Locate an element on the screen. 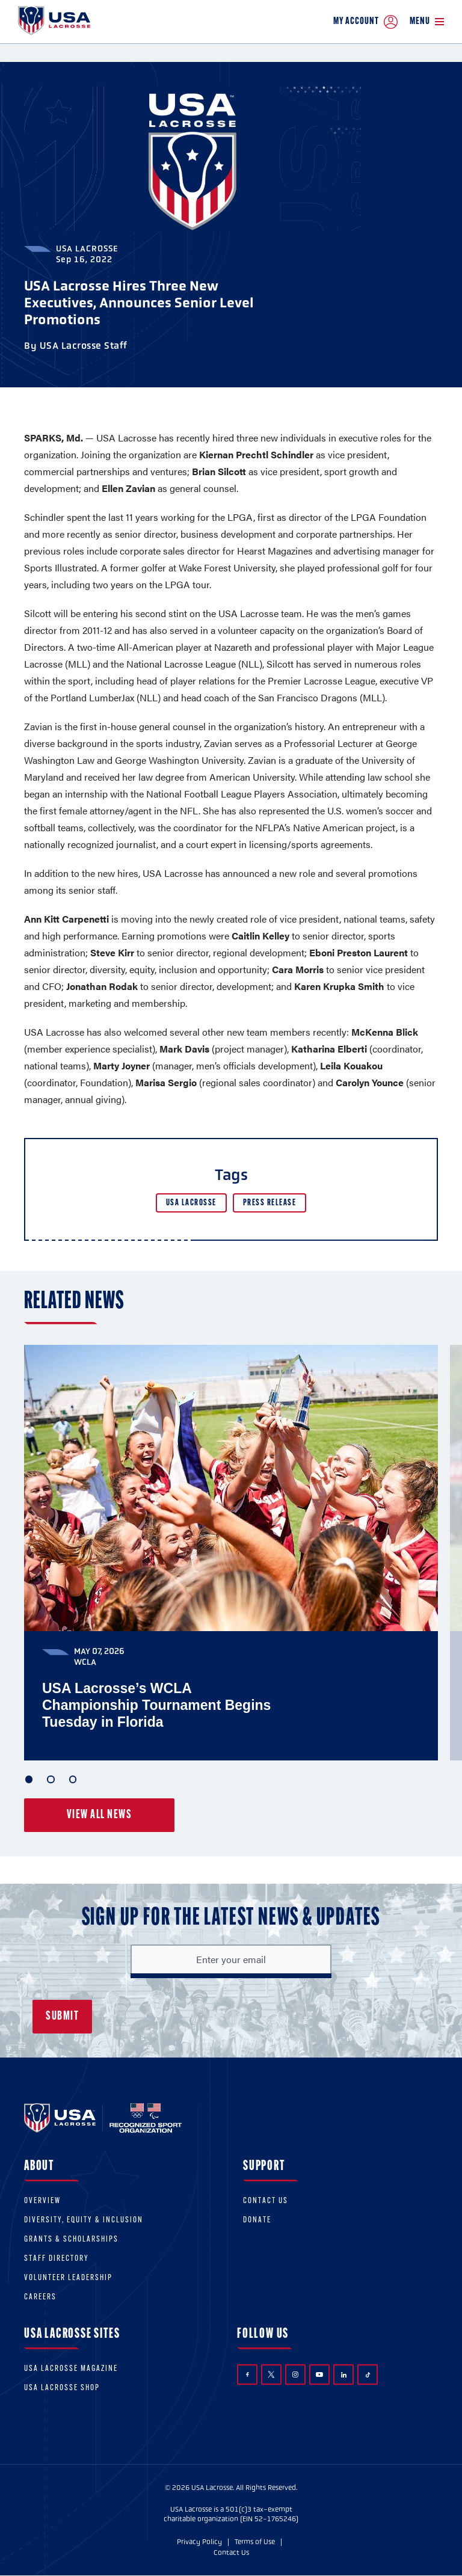  Twitter is located at coordinates (271, 2375).